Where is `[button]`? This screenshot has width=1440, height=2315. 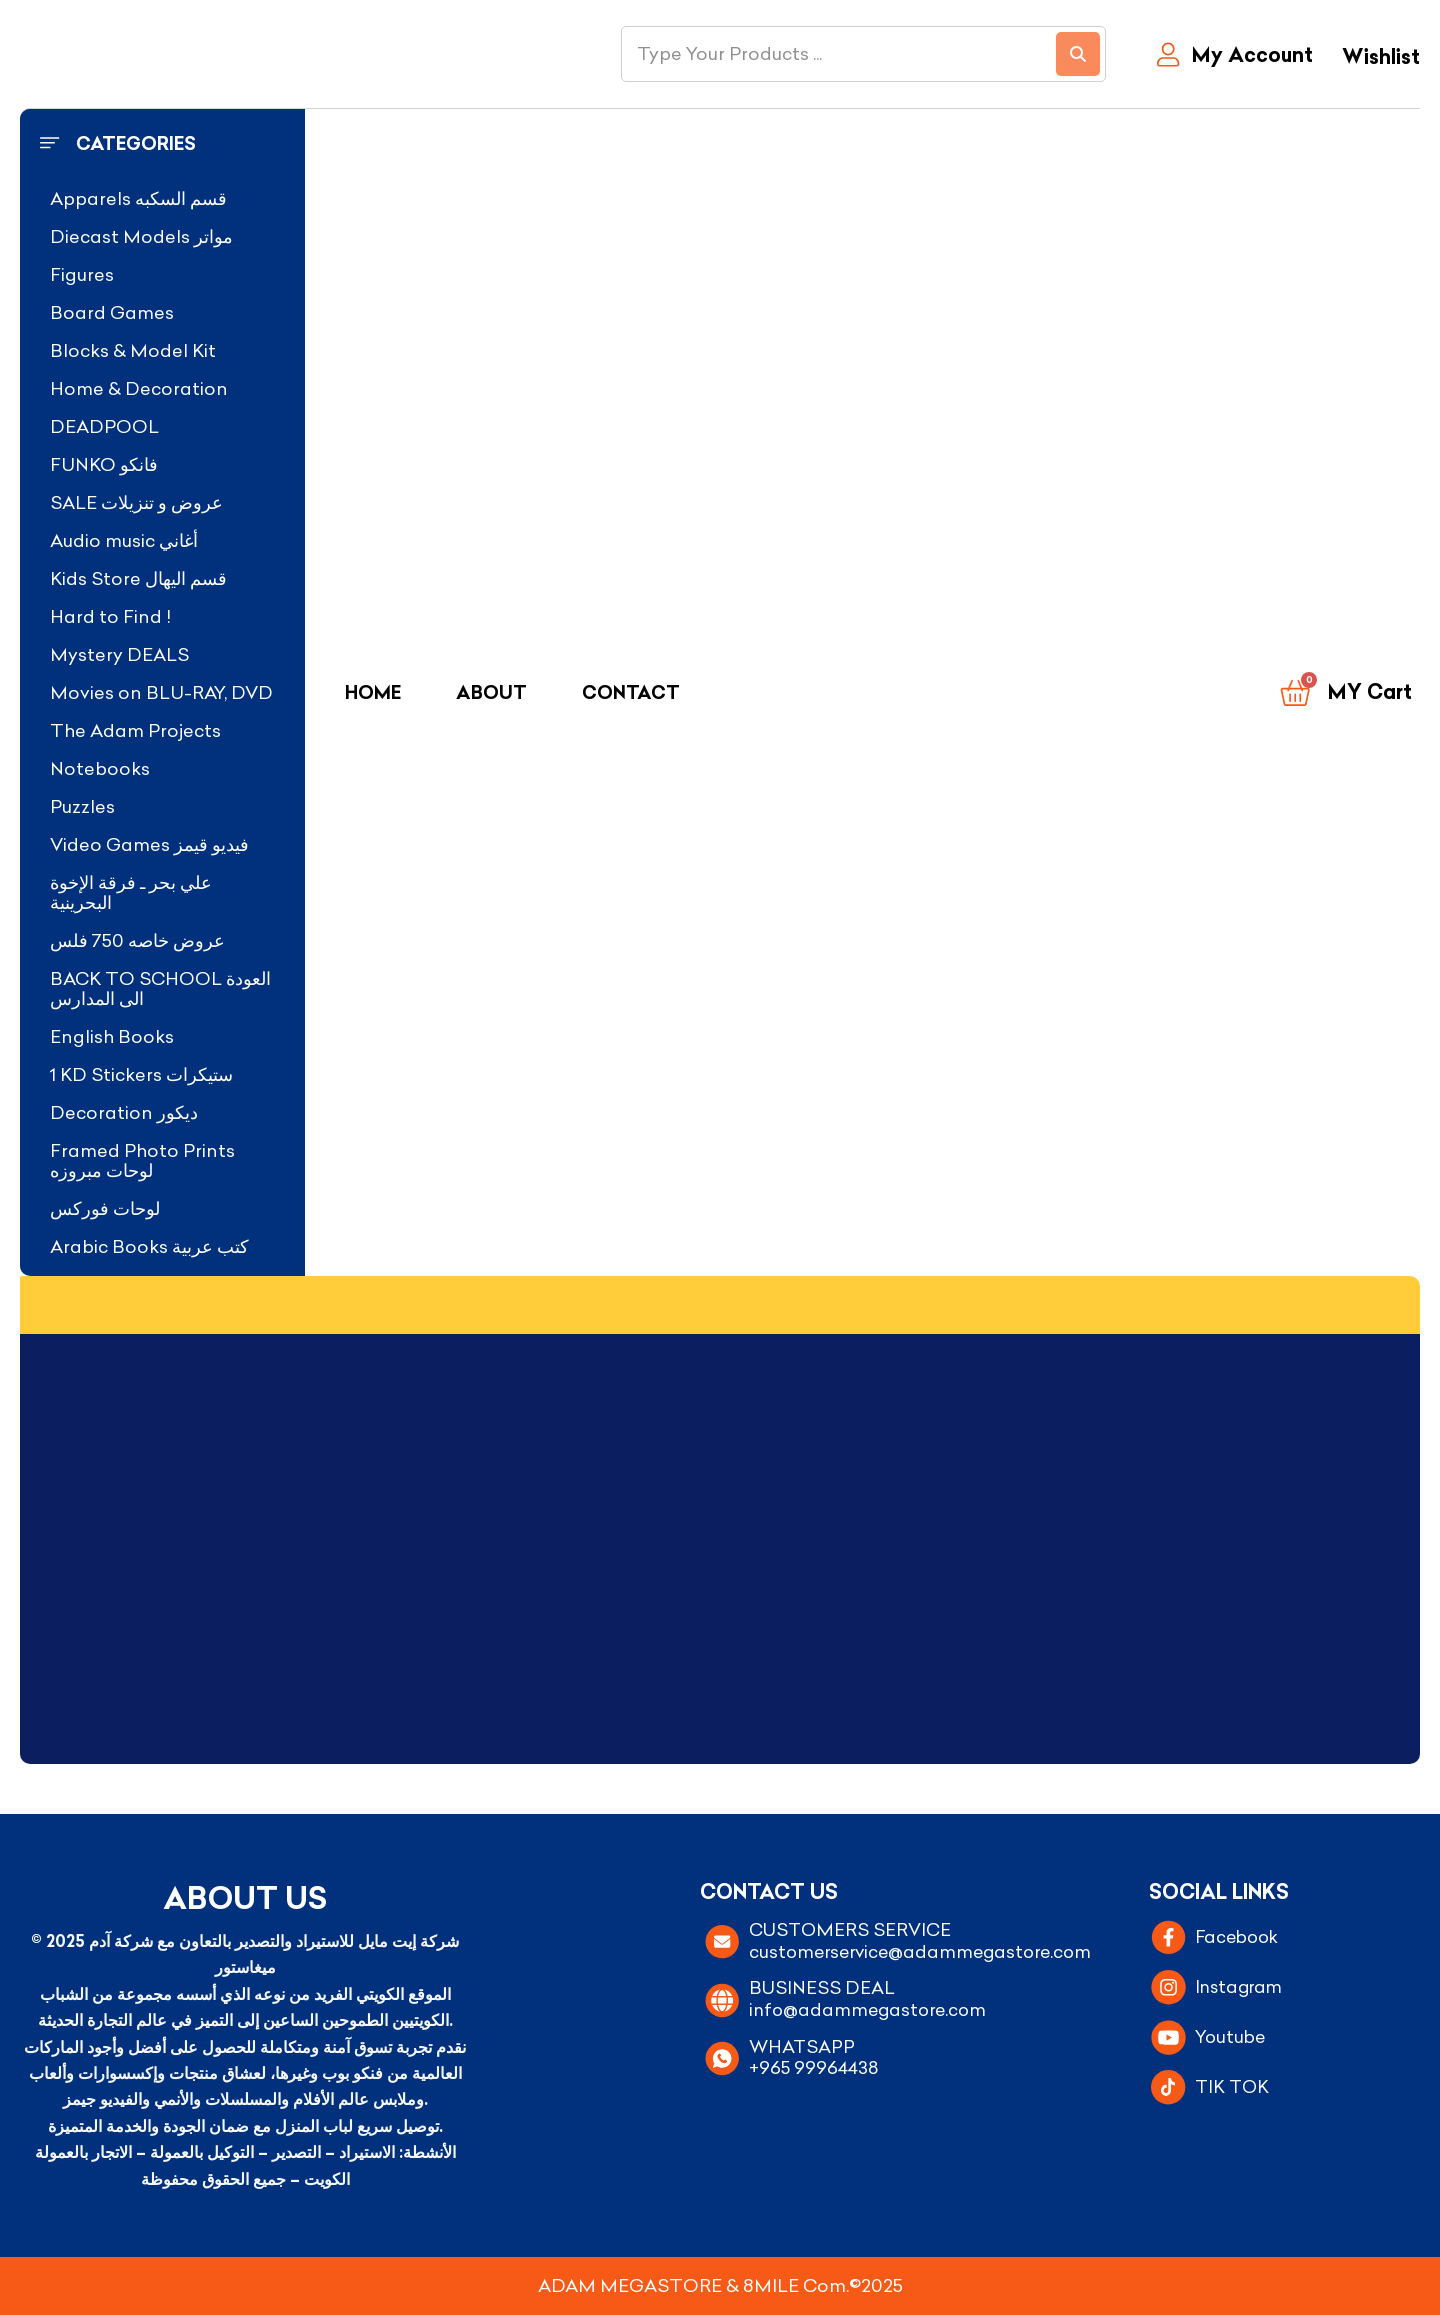
[button] is located at coordinates (162, 144).